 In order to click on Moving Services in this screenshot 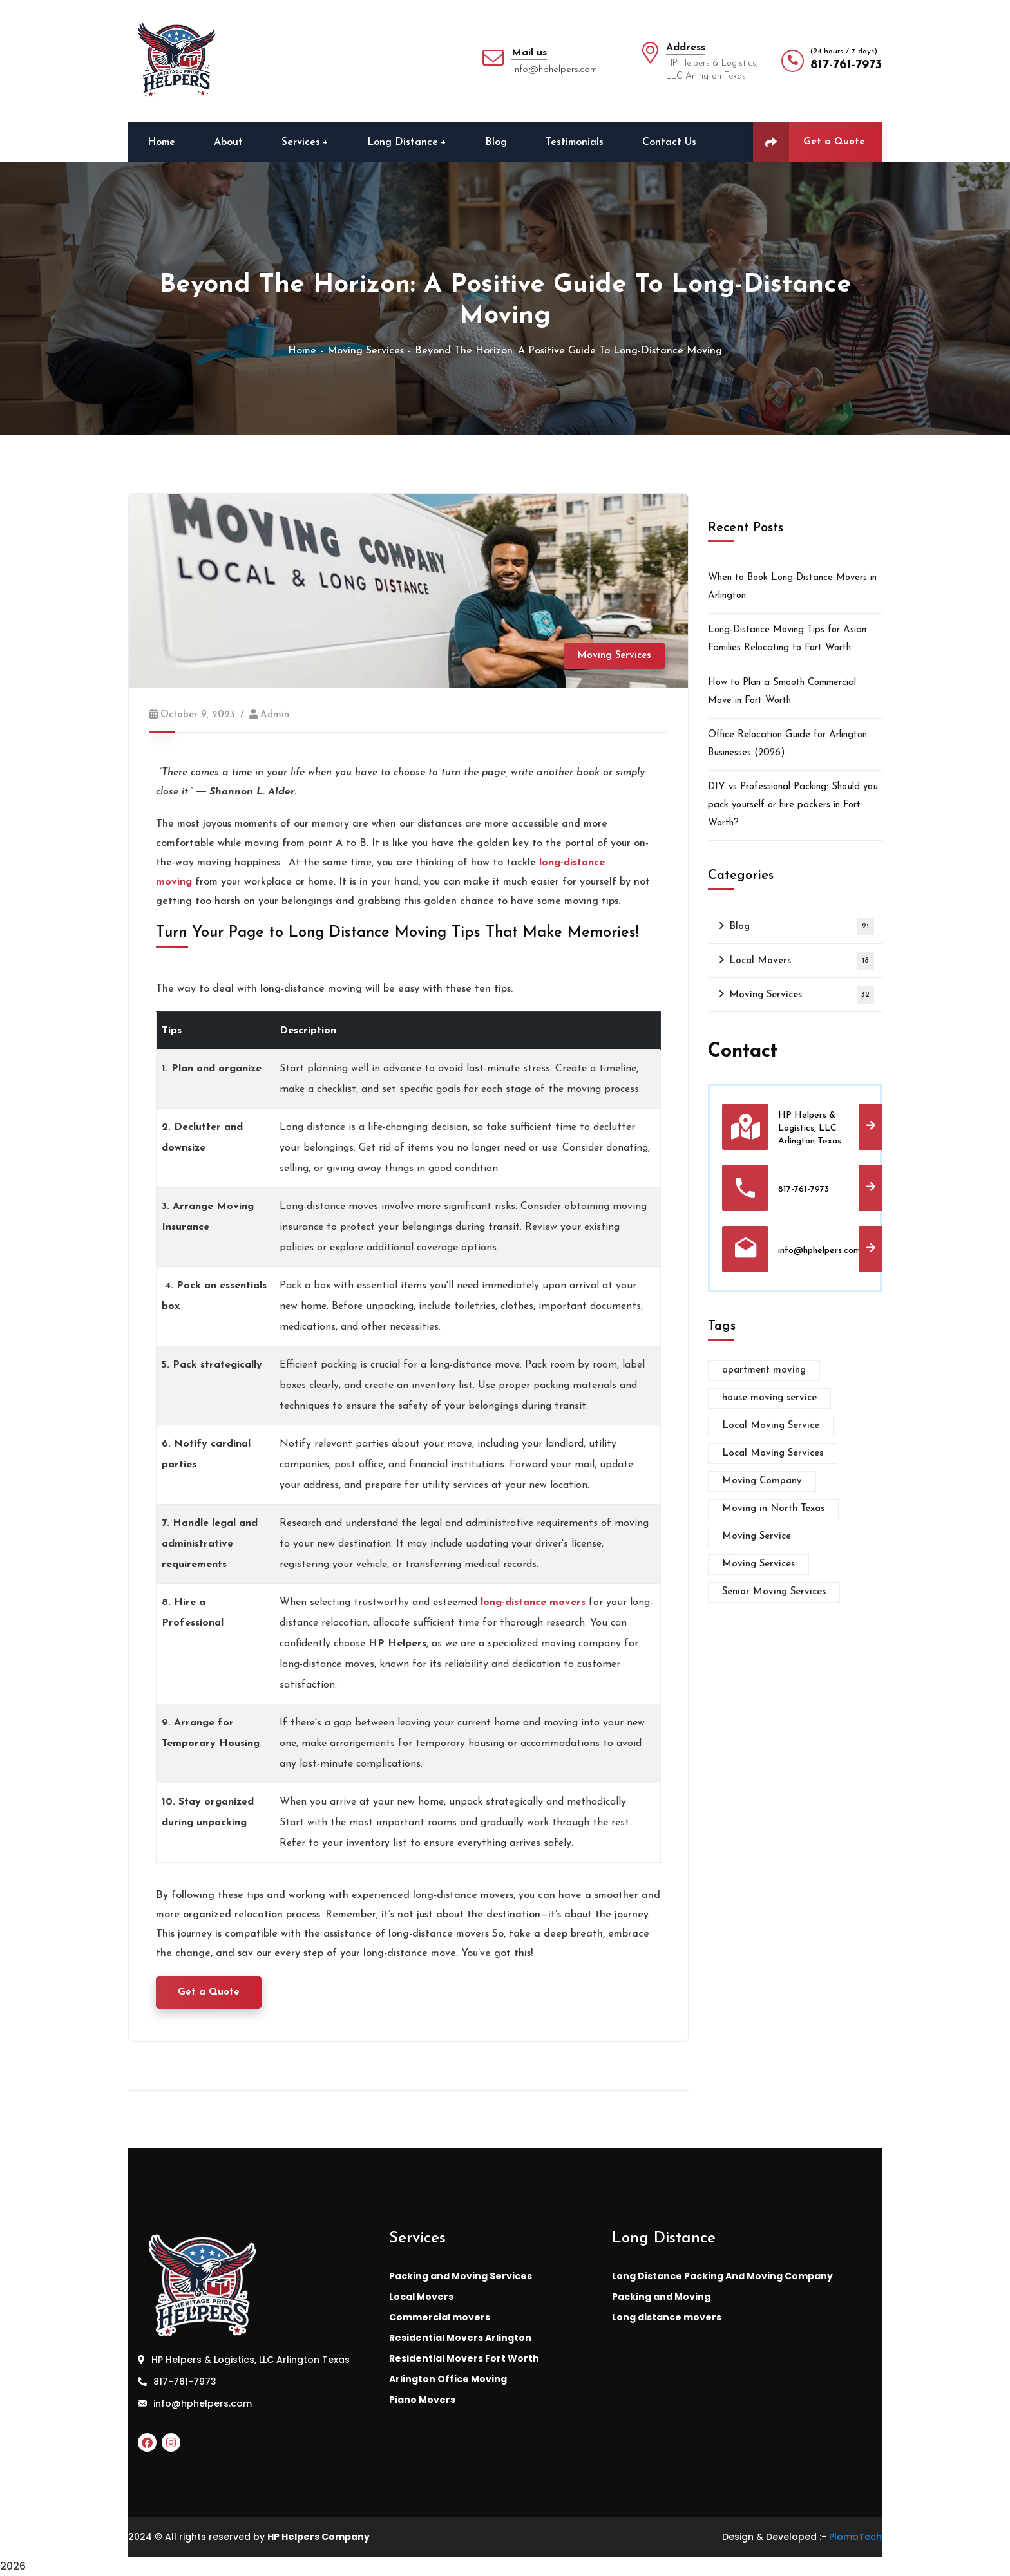, I will do `click(365, 351)`.